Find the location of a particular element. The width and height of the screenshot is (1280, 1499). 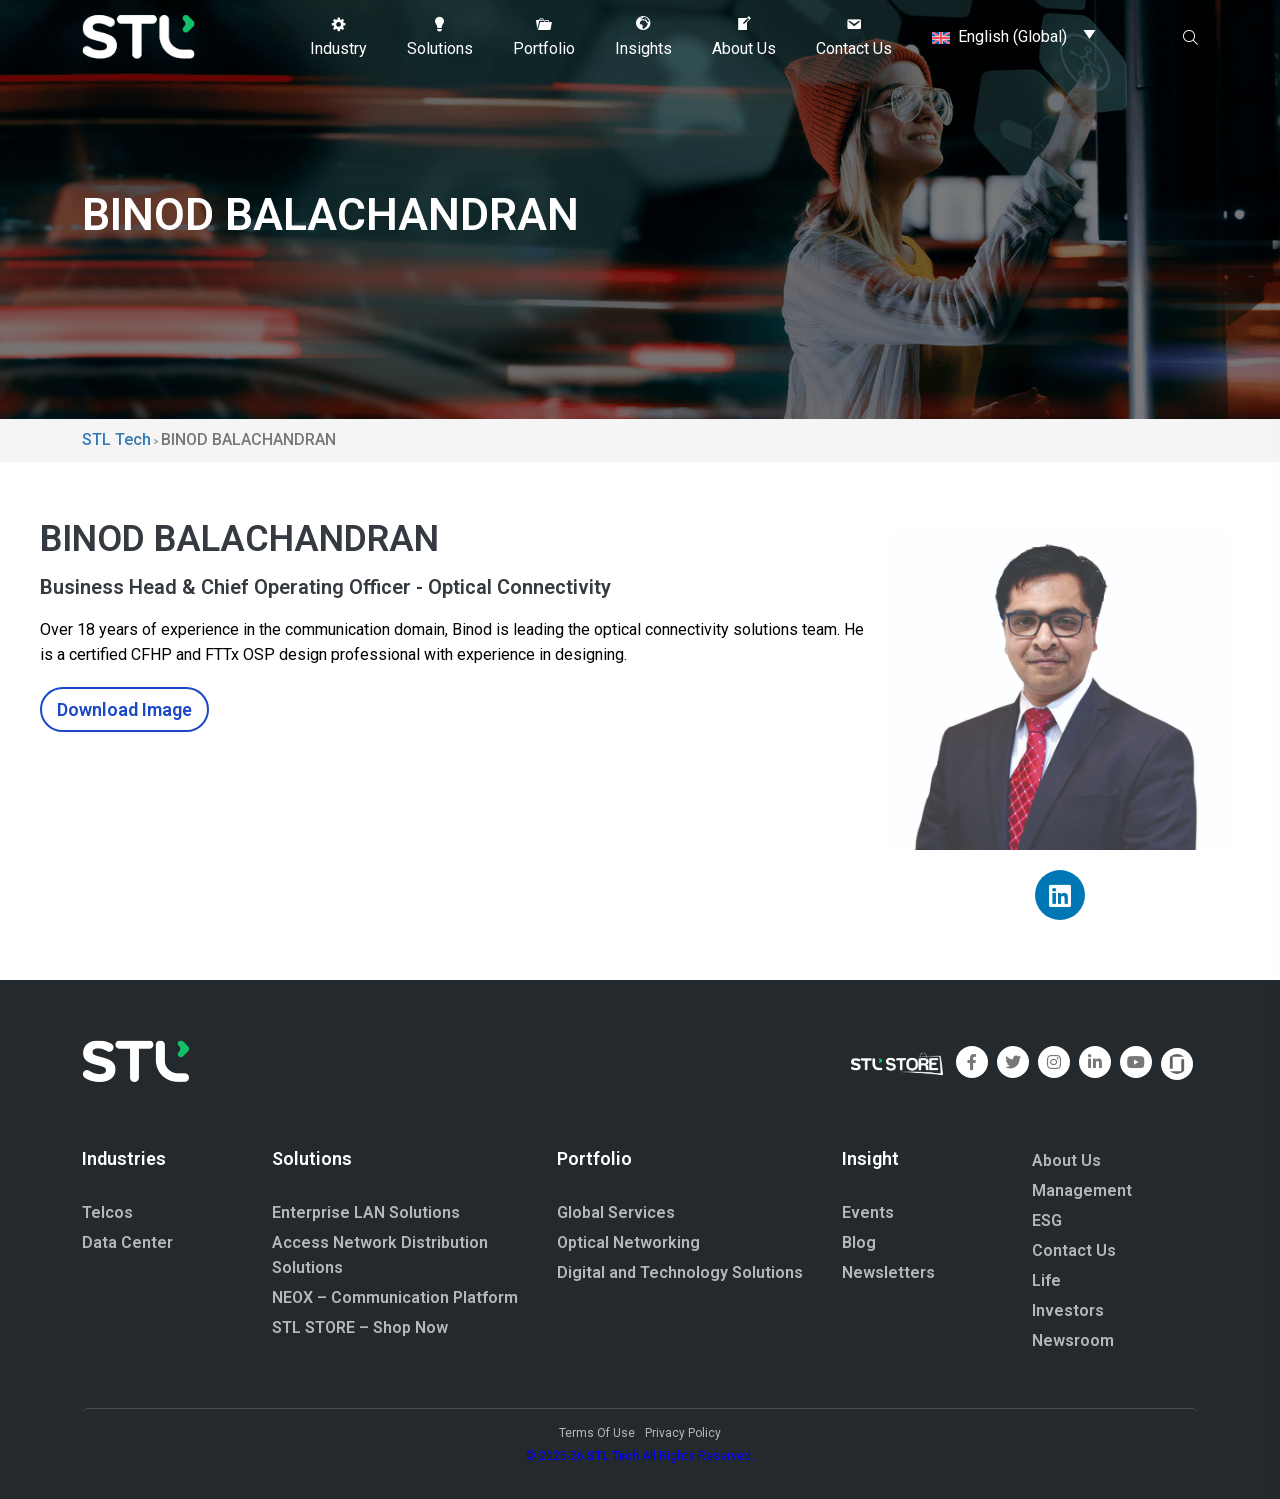

Newsroom is located at coordinates (1073, 1340).